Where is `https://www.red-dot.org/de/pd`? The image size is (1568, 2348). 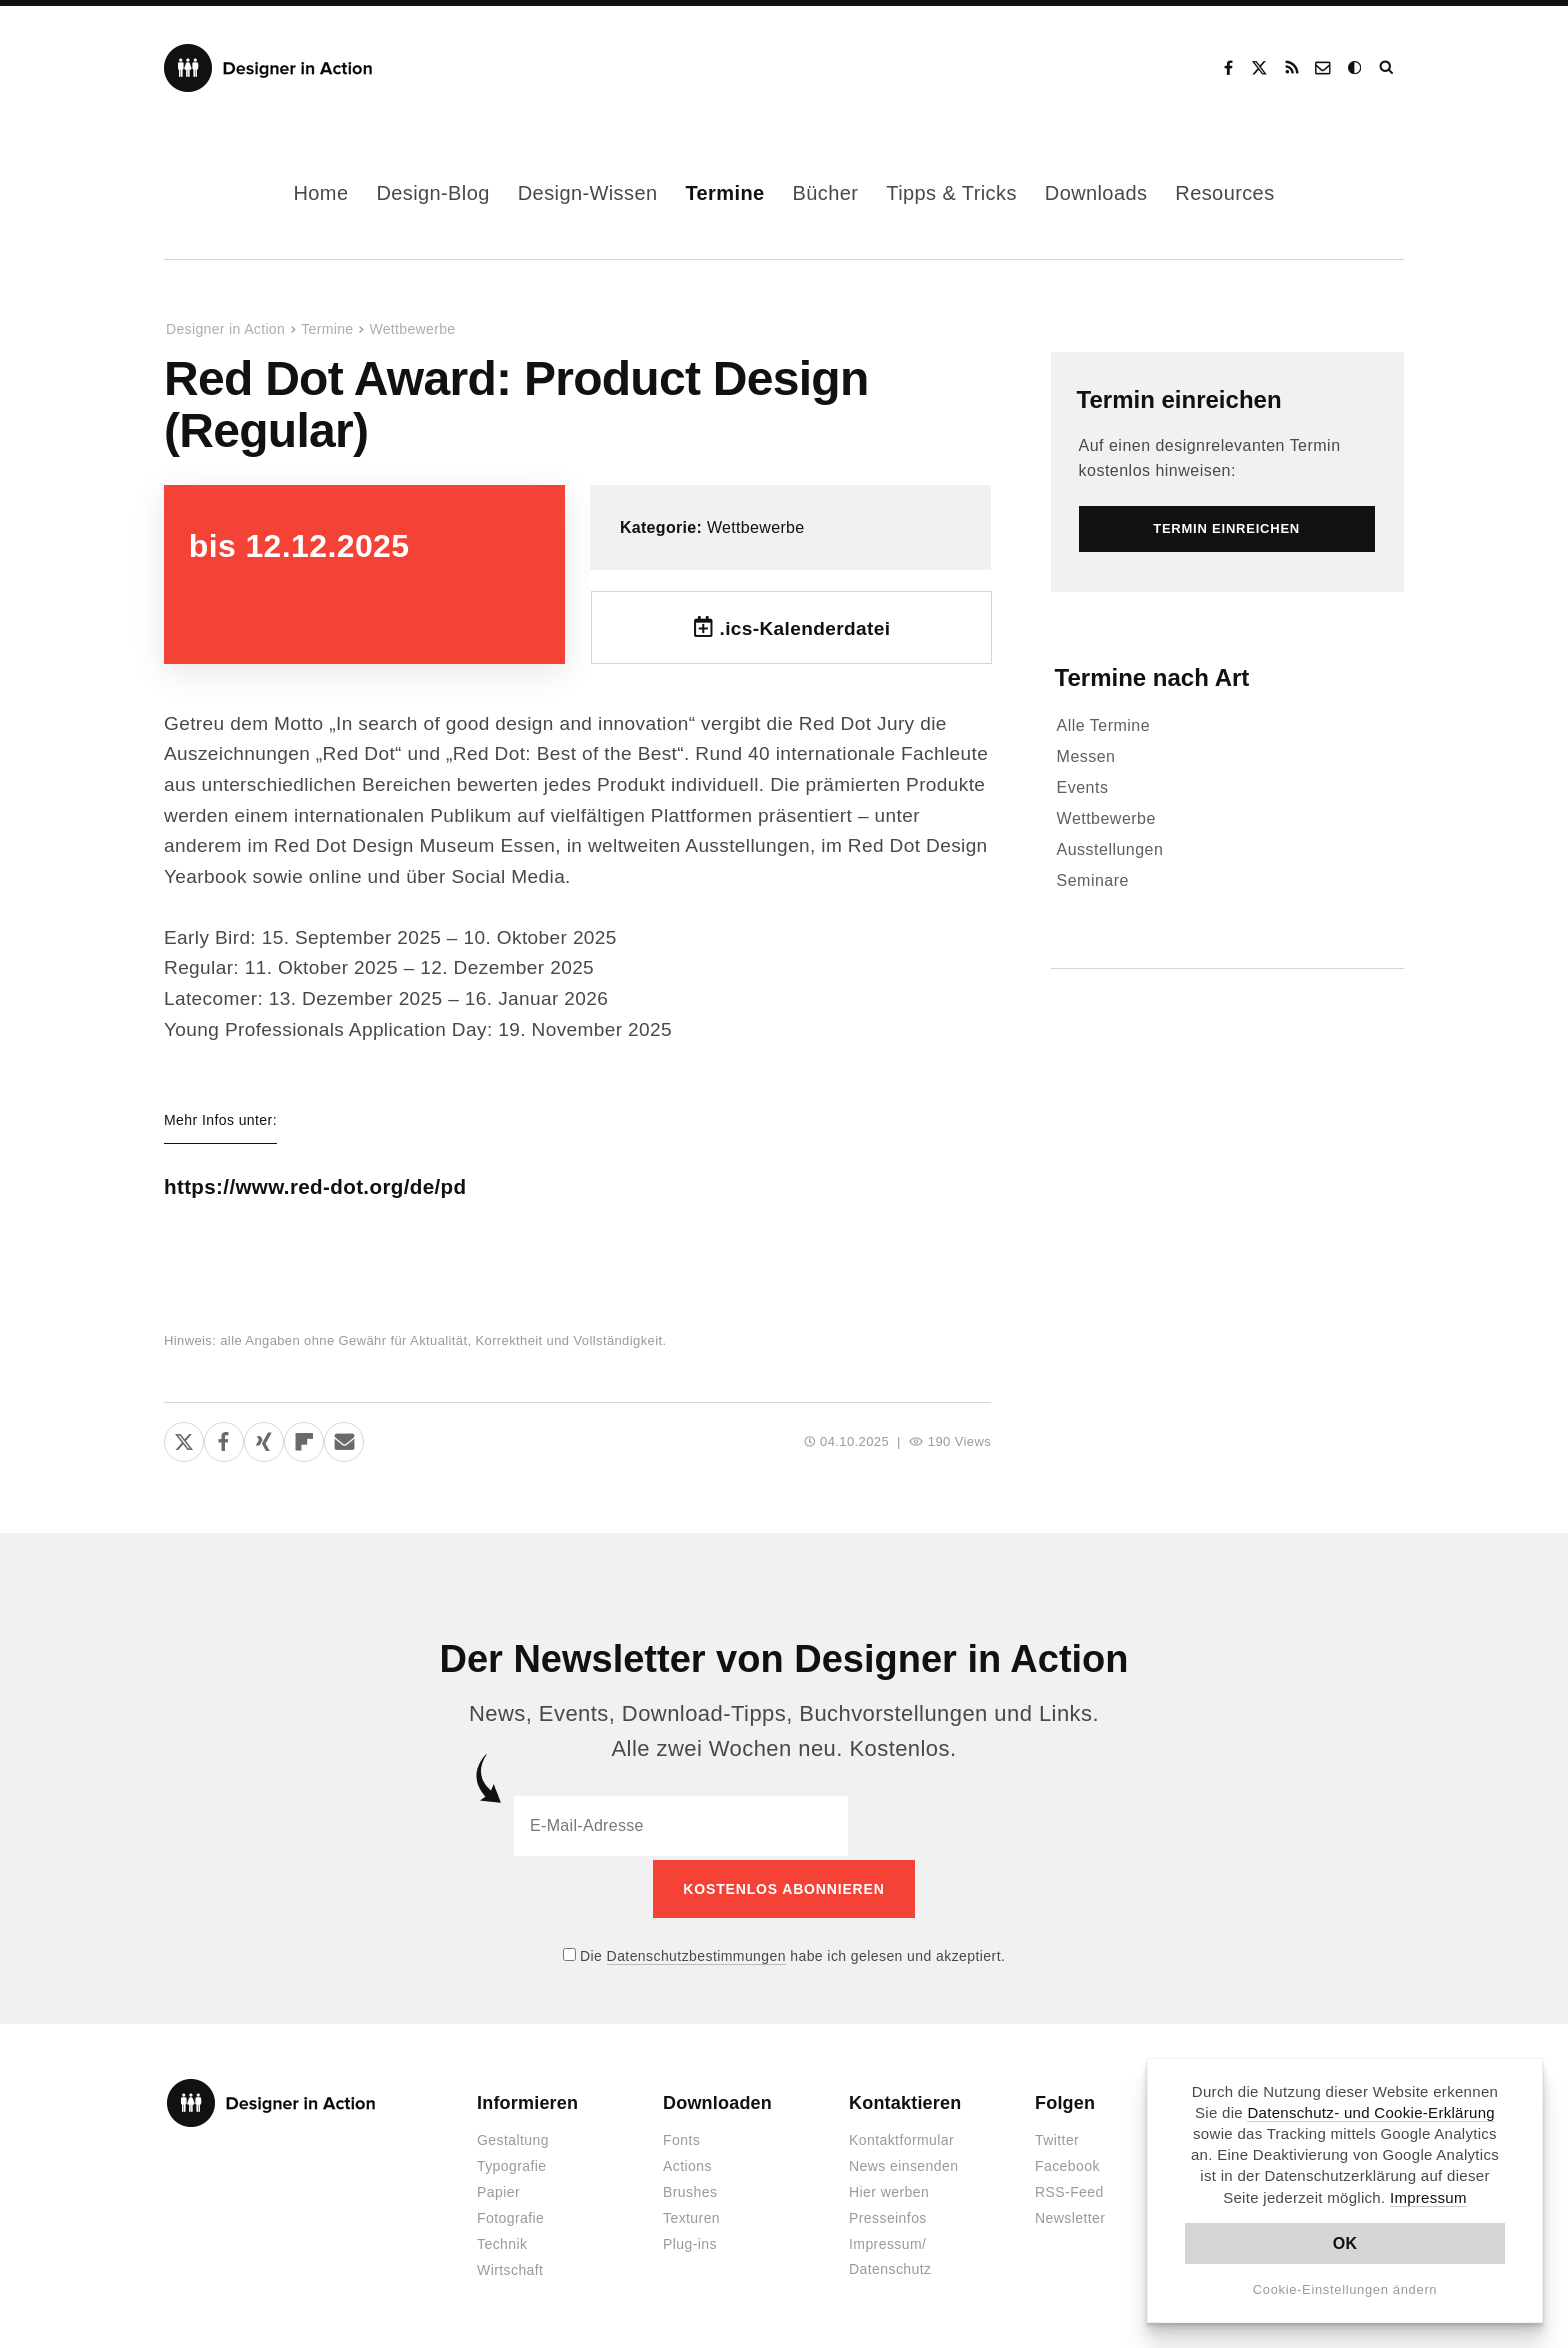
https://www.red-dot.org/de/pd is located at coordinates (339, 1186).